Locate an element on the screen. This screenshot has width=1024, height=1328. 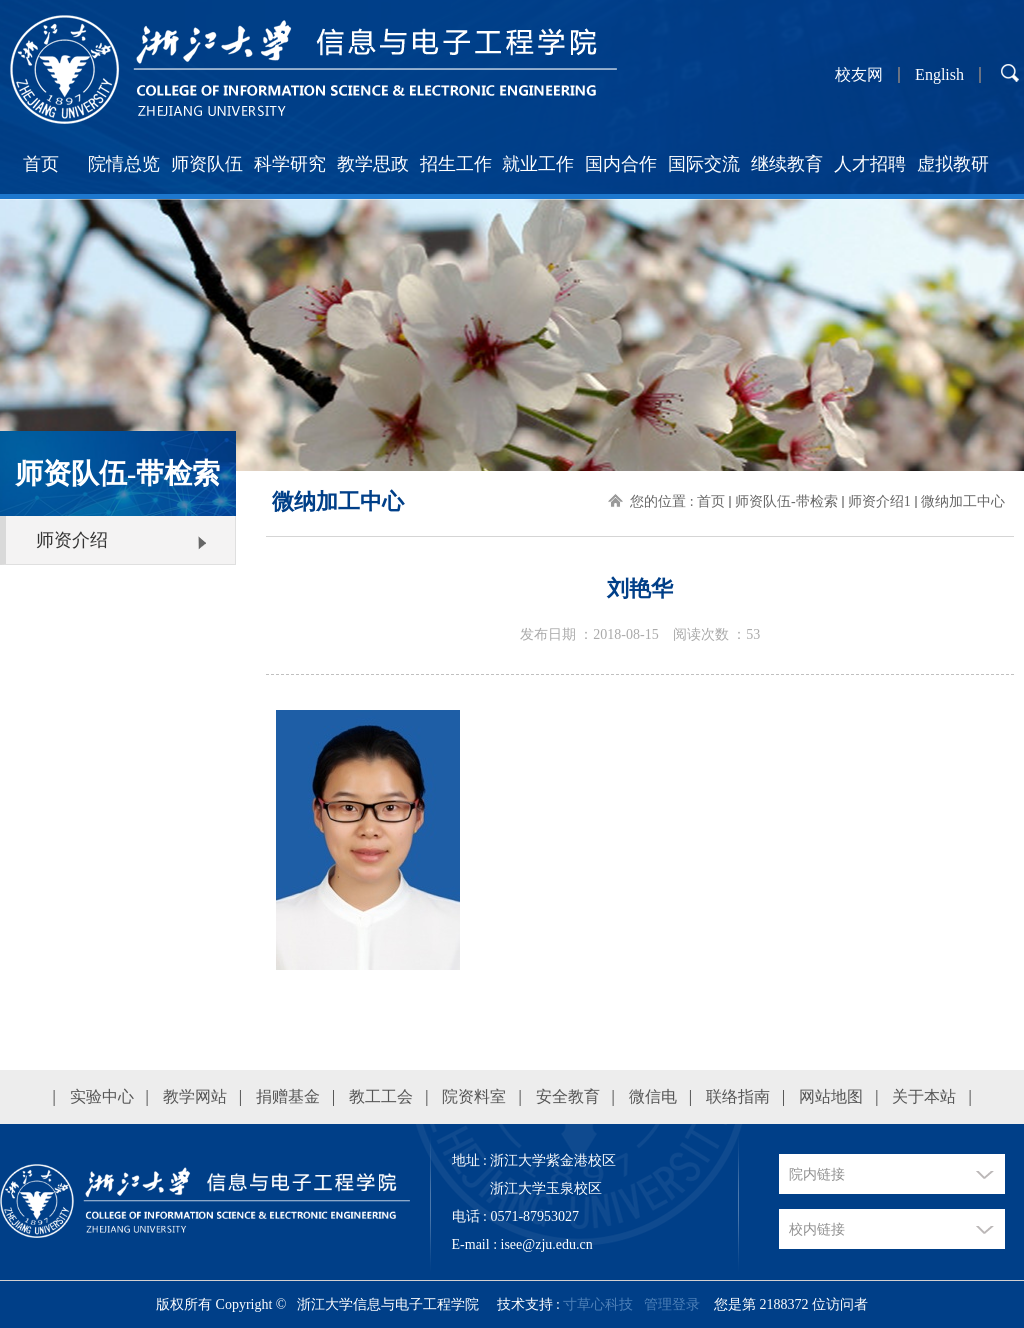
招生工作 is located at coordinates (456, 164).